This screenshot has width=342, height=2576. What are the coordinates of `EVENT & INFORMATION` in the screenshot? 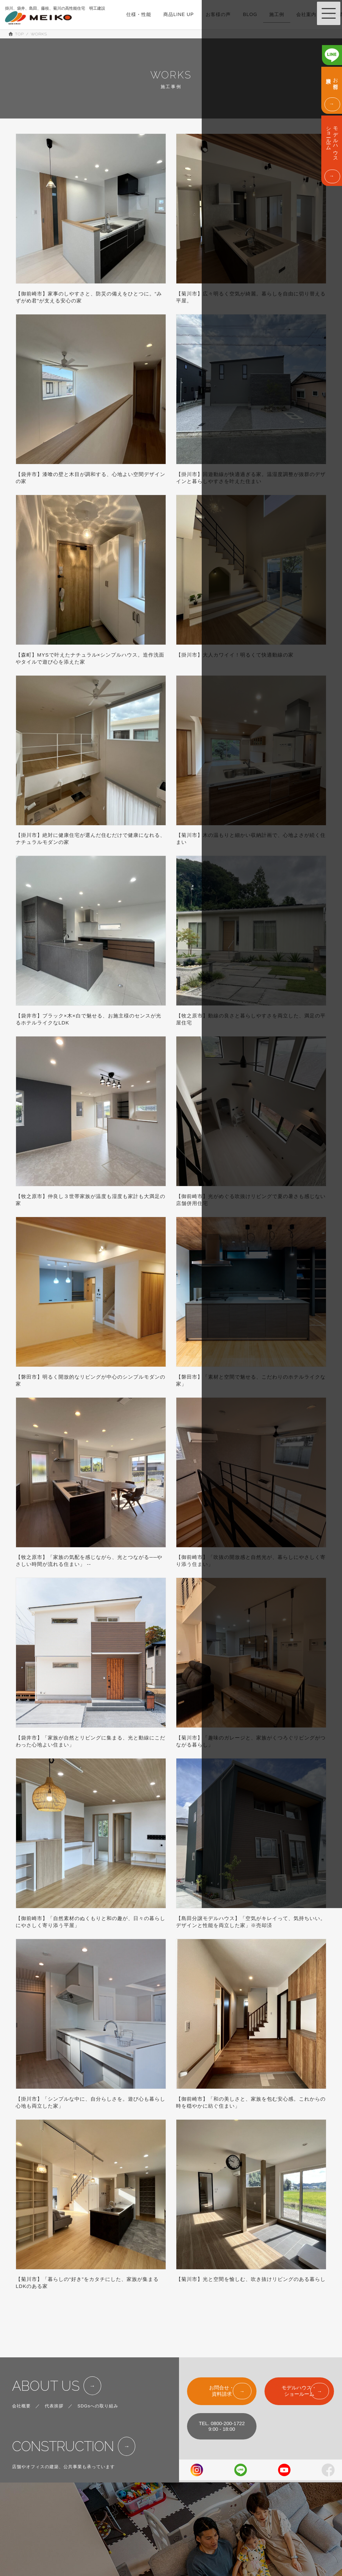 It's located at (248, 2504).